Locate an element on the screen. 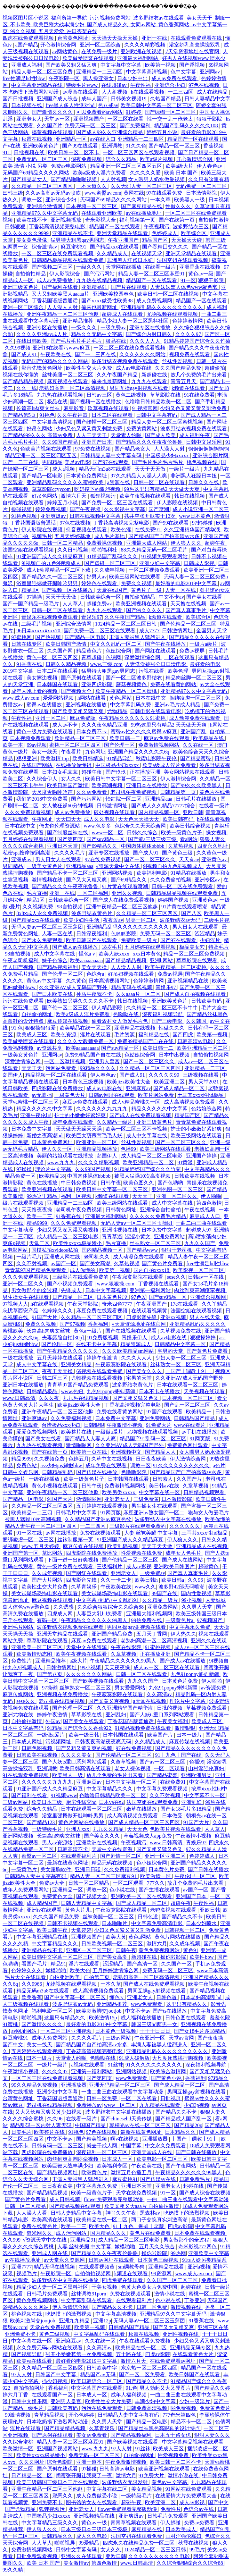  免费av电影网站 is located at coordinates (69, 166).